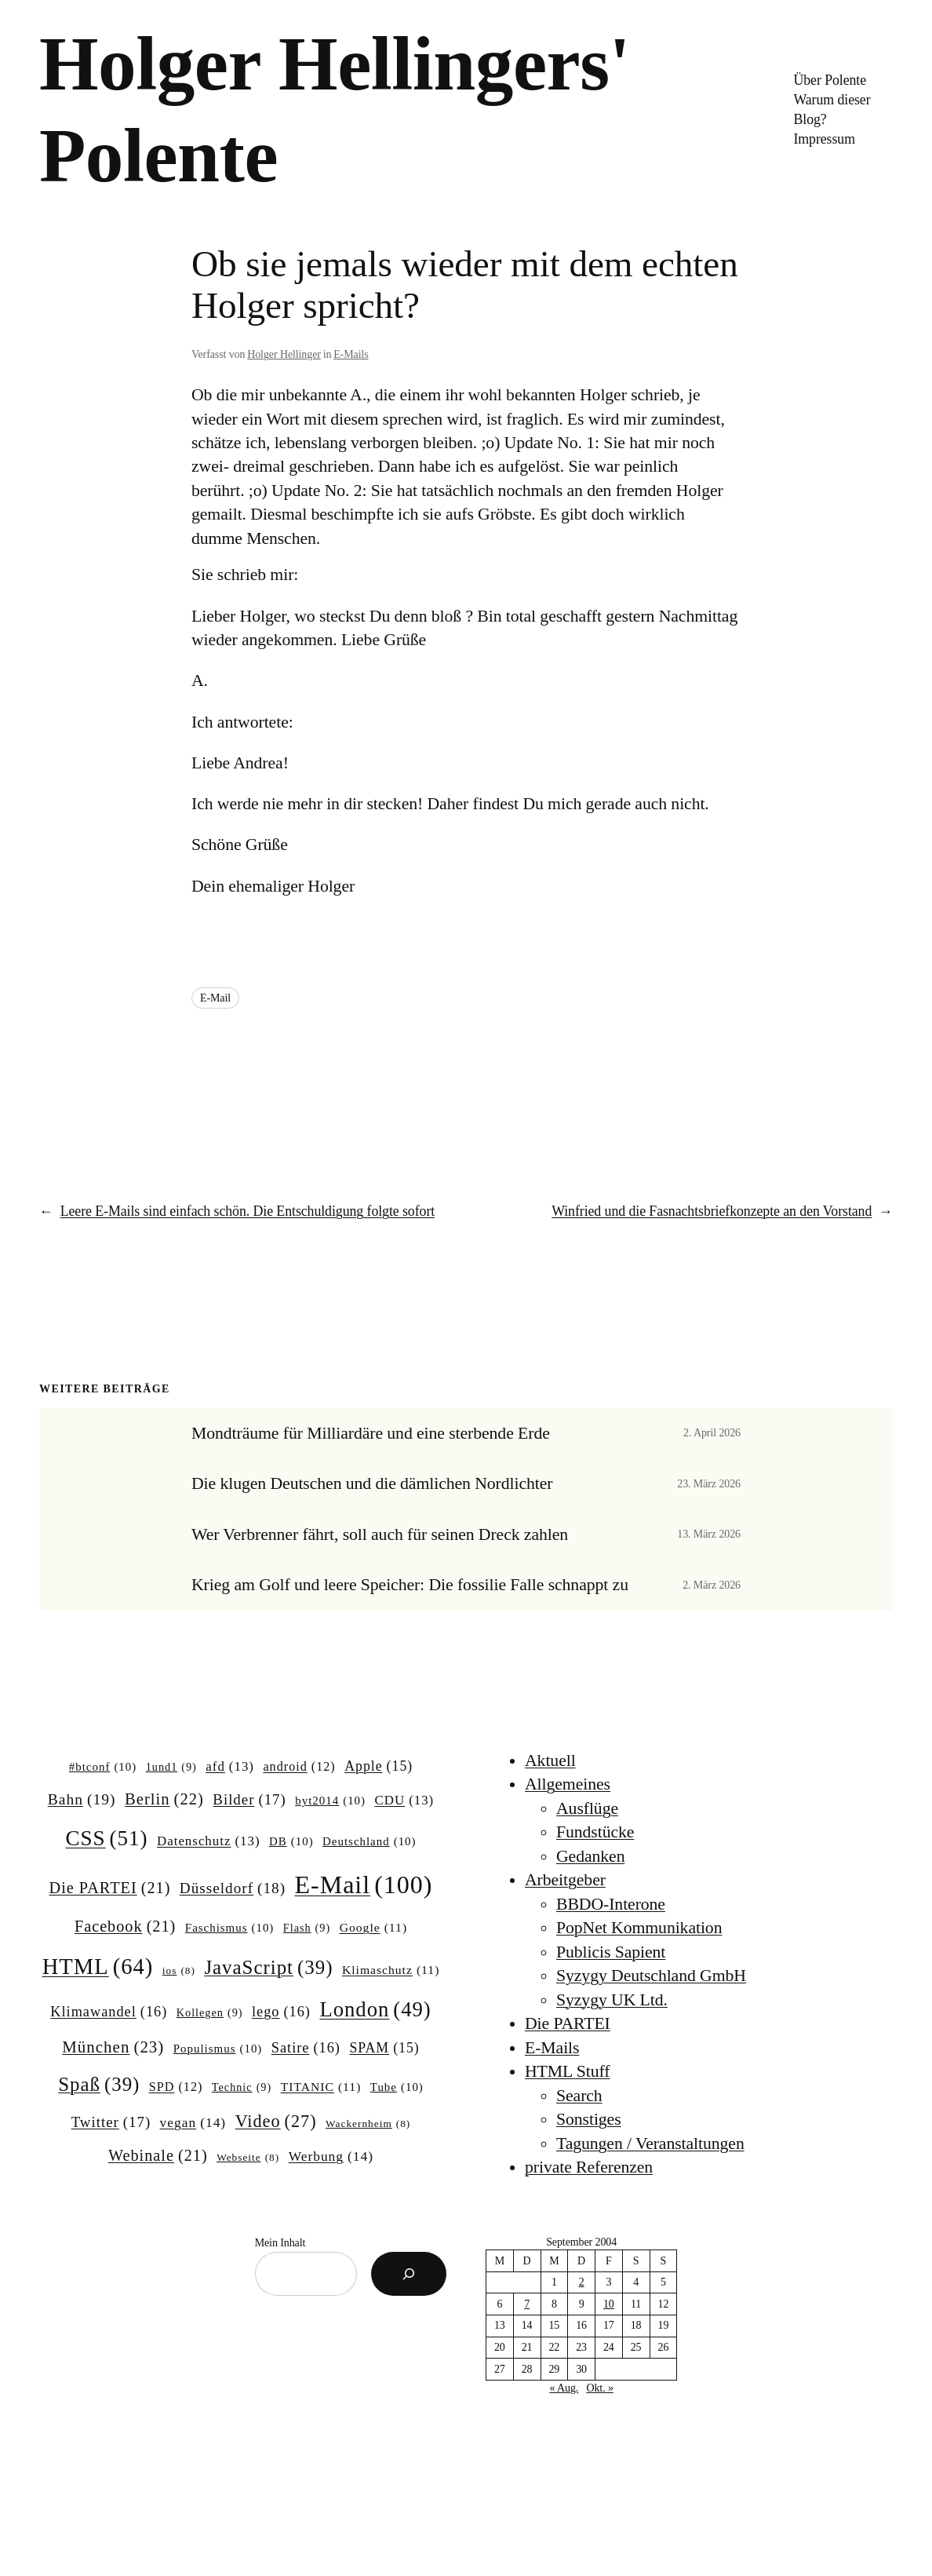 Image resolution: width=932 pixels, height=2576 pixels. Describe the element at coordinates (113, 2047) in the screenshot. I see `München [München (23 Einträge)]` at that location.